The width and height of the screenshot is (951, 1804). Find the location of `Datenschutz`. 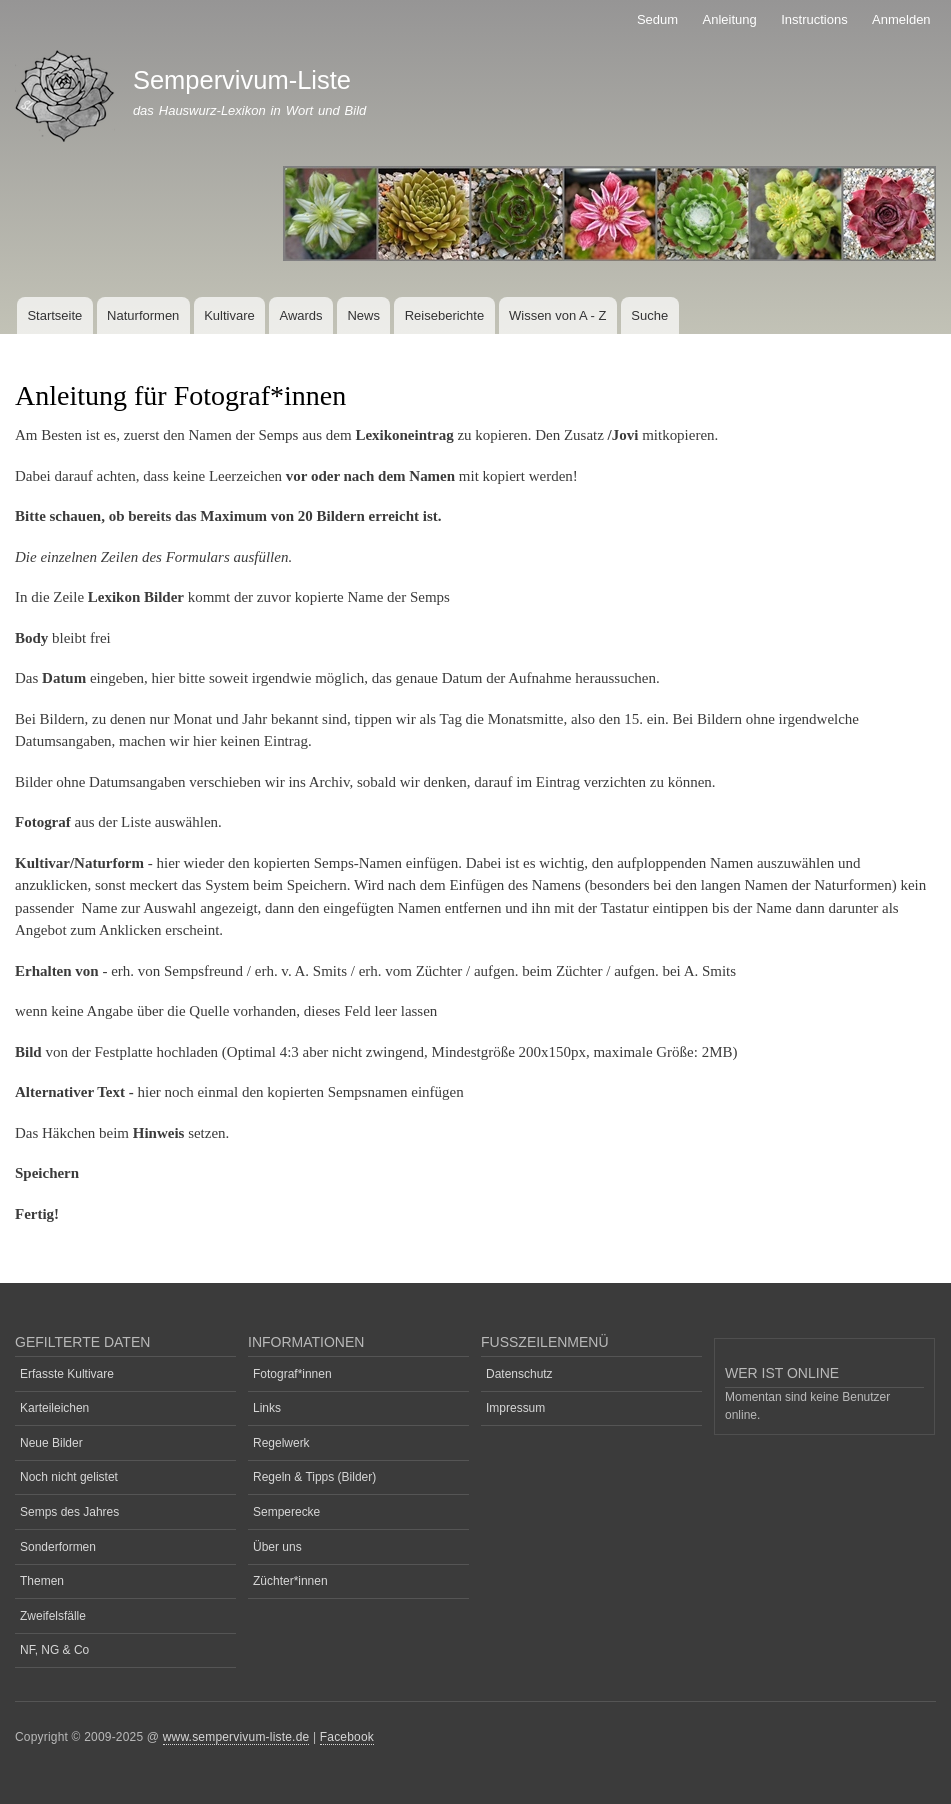

Datenschutz is located at coordinates (519, 1374).